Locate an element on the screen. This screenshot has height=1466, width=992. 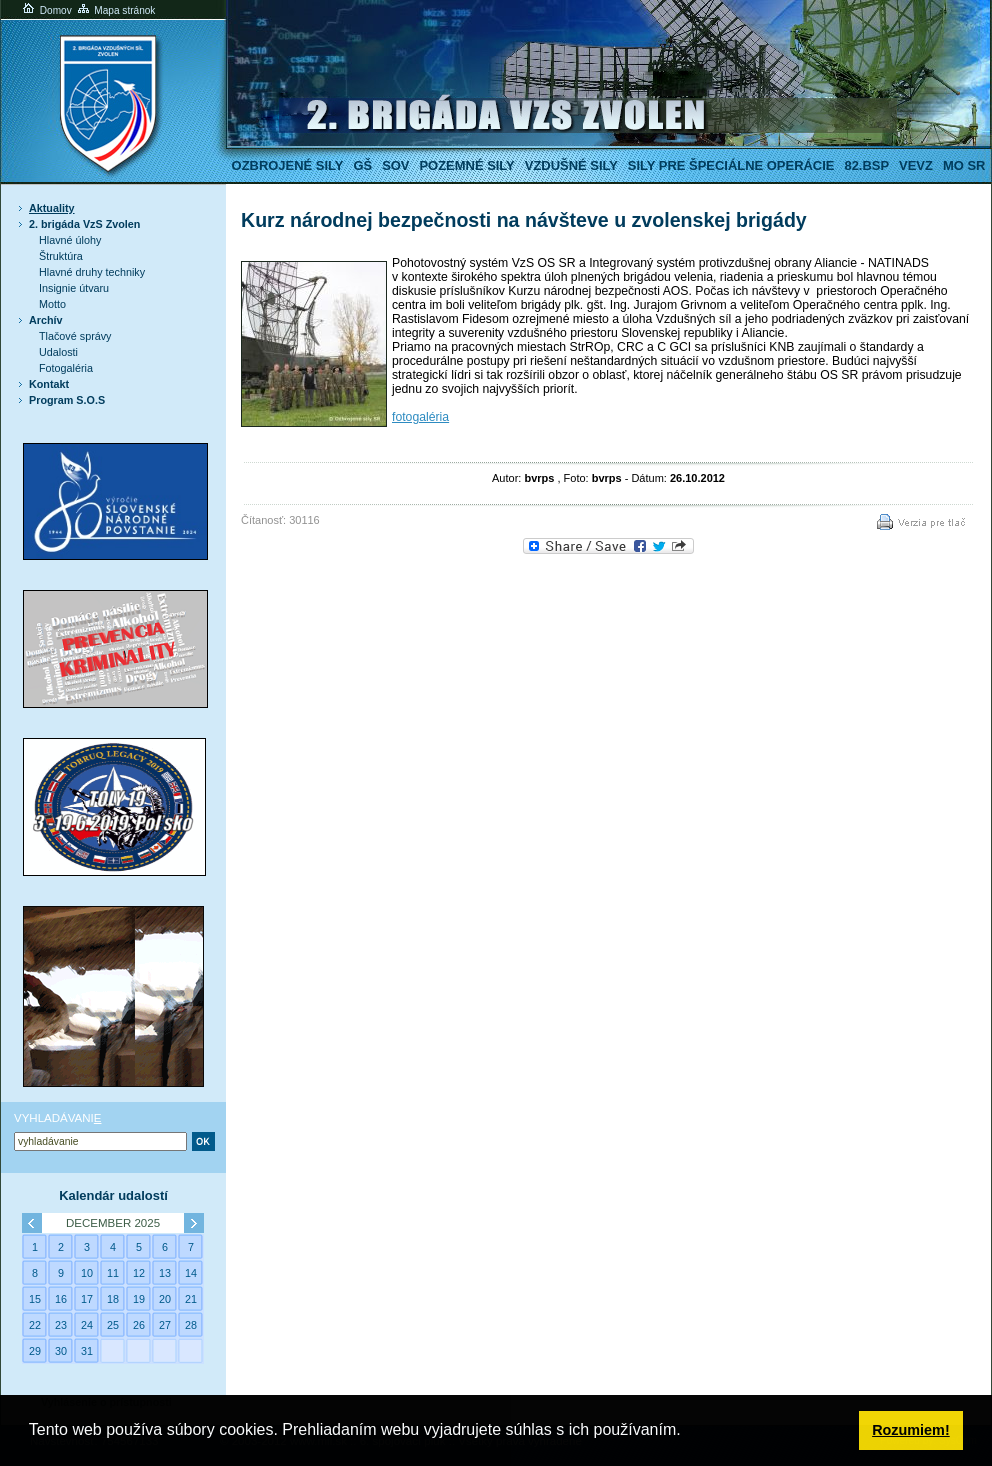
MO SR is located at coordinates (964, 165).